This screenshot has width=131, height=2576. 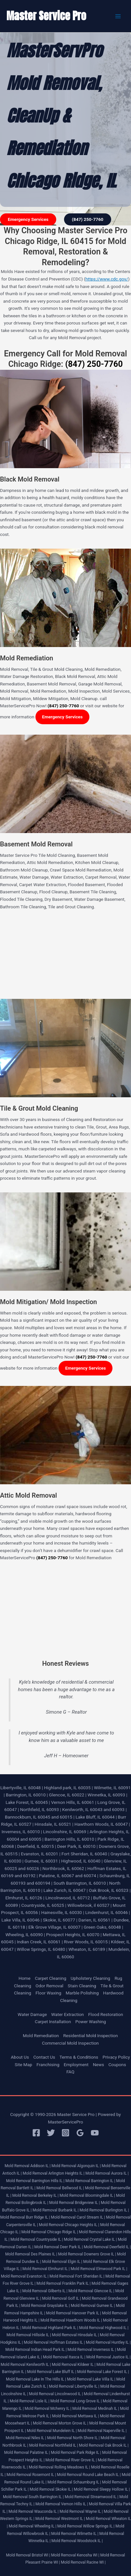 I want to click on Mold Removal Park Ridge IL |, so click(x=76, y=2452).